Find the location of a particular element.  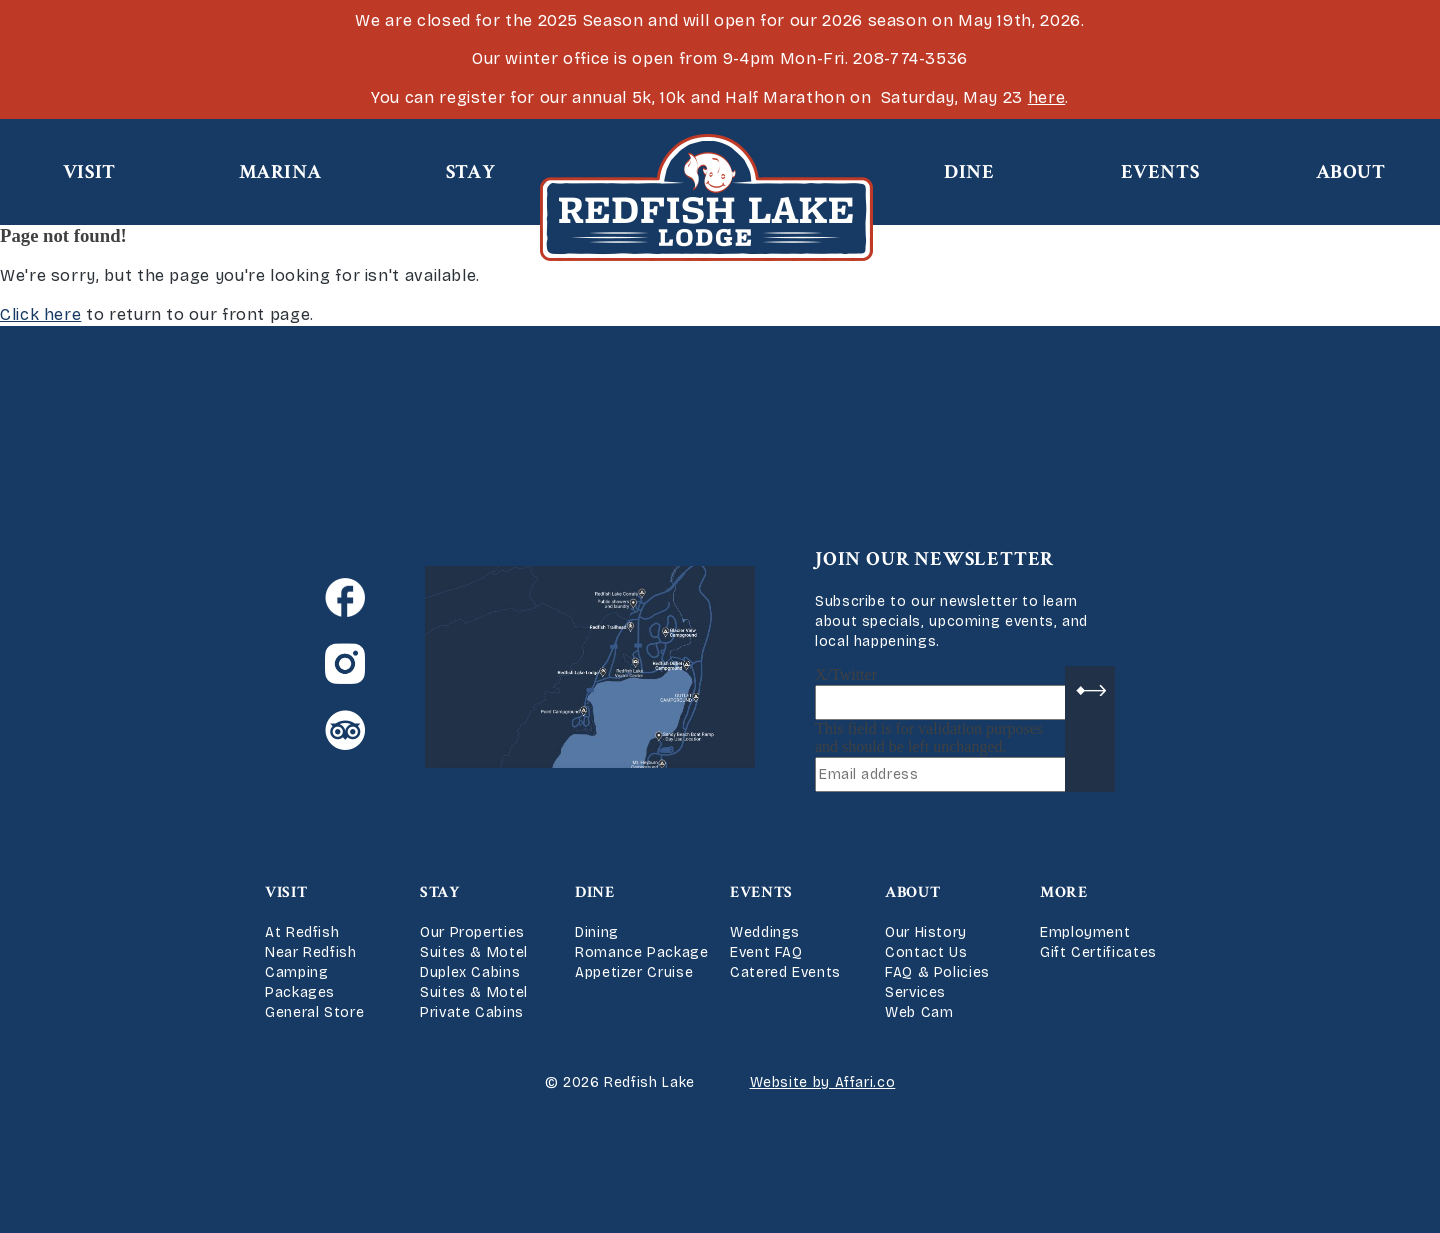

Duplex Cabins is located at coordinates (470, 972).